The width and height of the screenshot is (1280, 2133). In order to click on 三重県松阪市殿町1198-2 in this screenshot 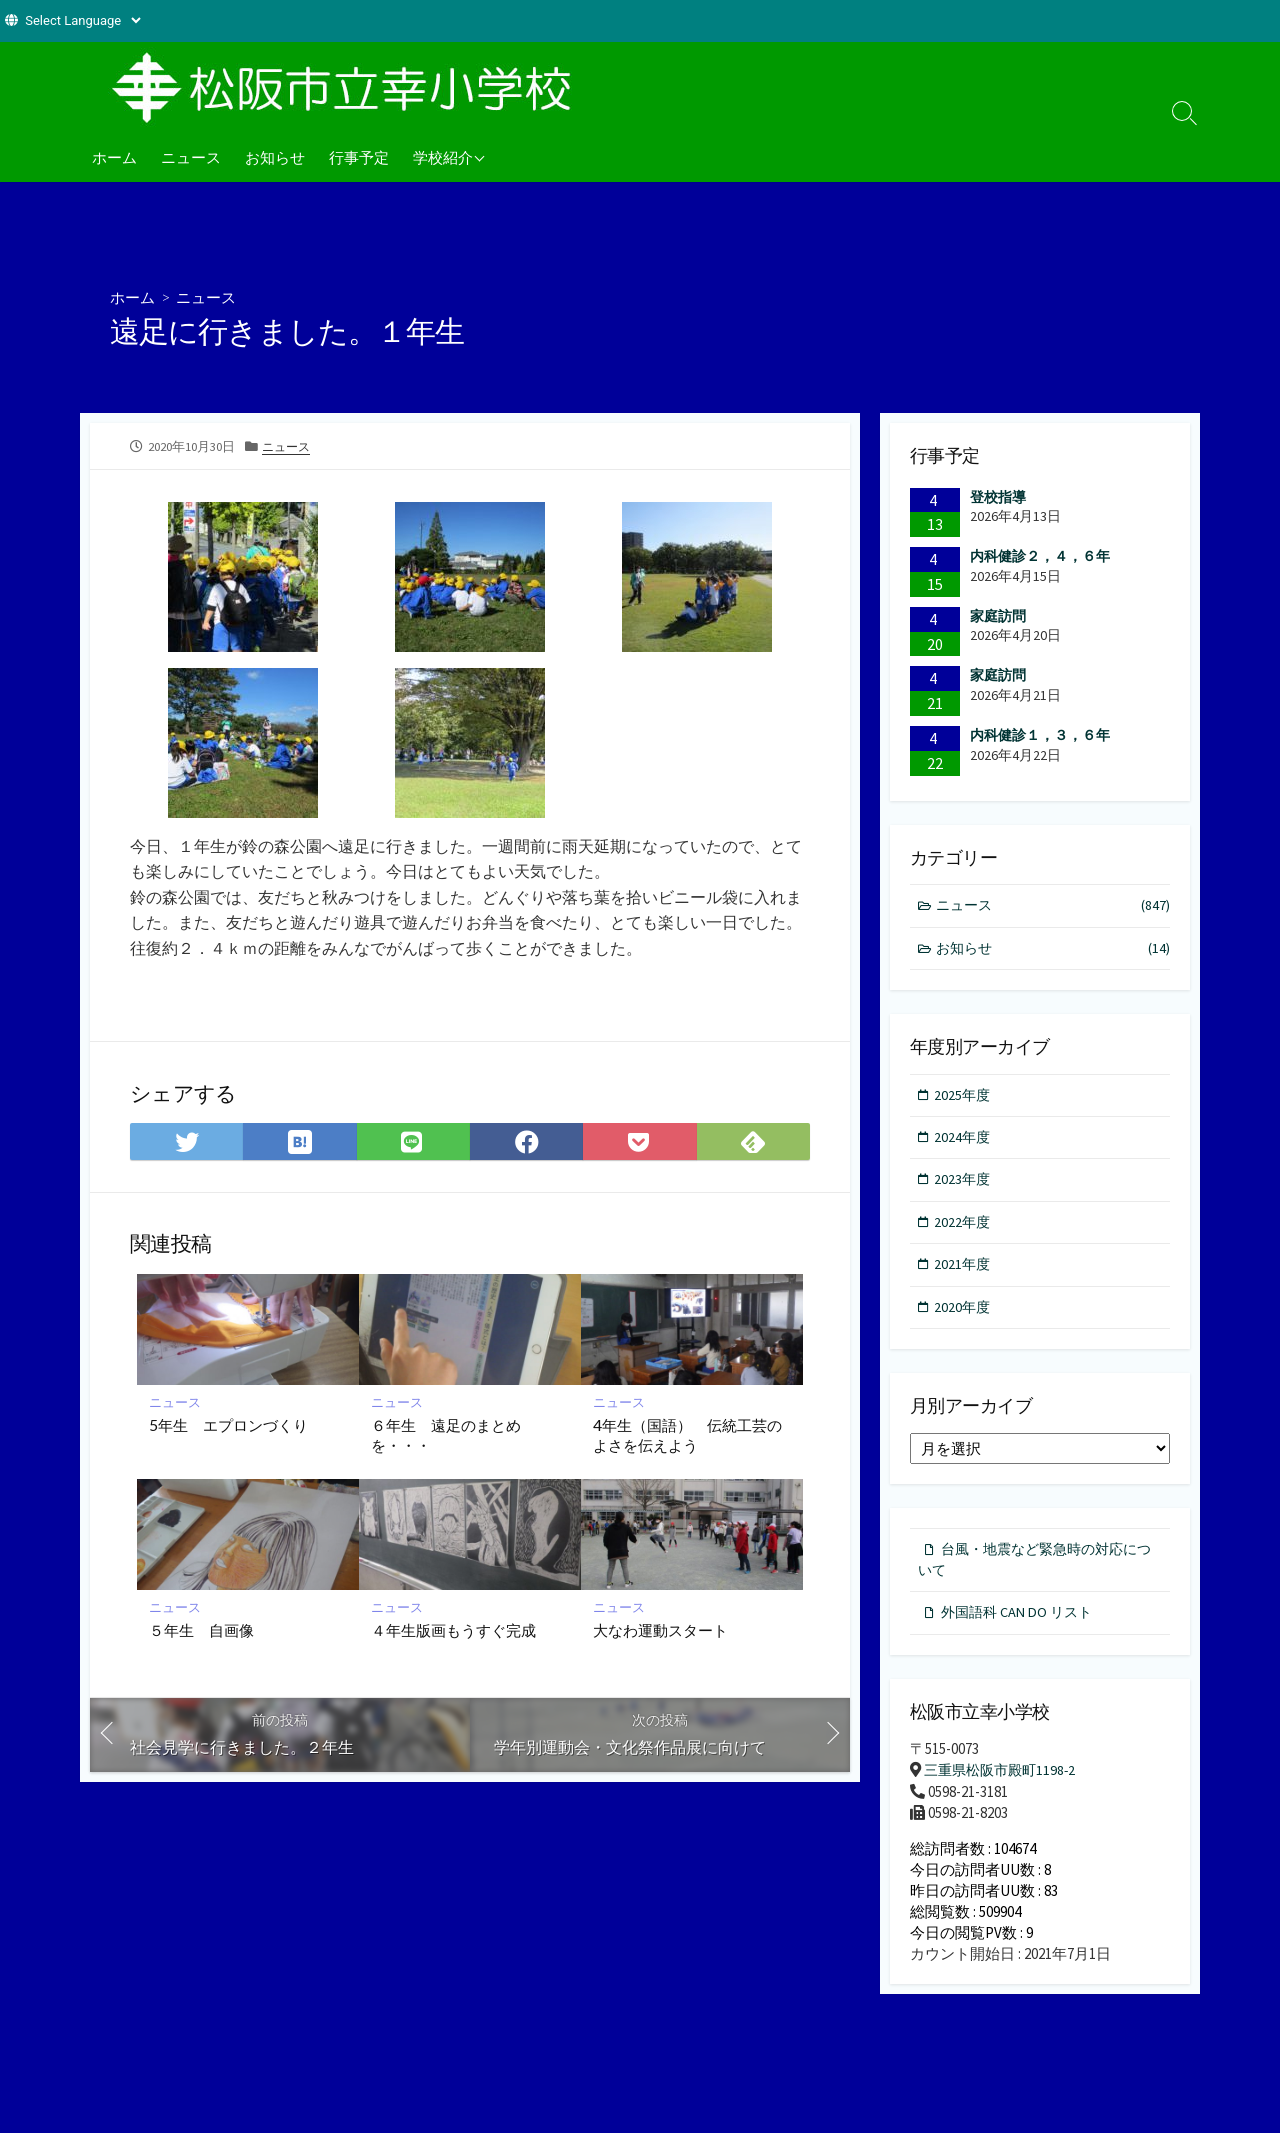, I will do `click(1004, 1783)`.